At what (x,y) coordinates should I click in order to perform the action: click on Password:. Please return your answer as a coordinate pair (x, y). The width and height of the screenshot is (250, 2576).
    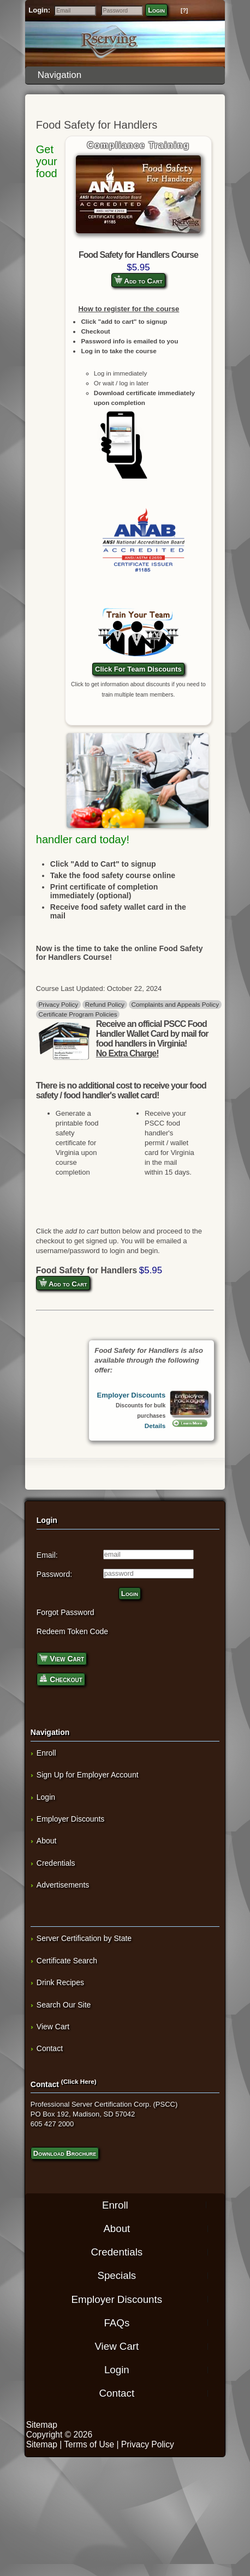
    Looking at the image, I should click on (54, 1574).